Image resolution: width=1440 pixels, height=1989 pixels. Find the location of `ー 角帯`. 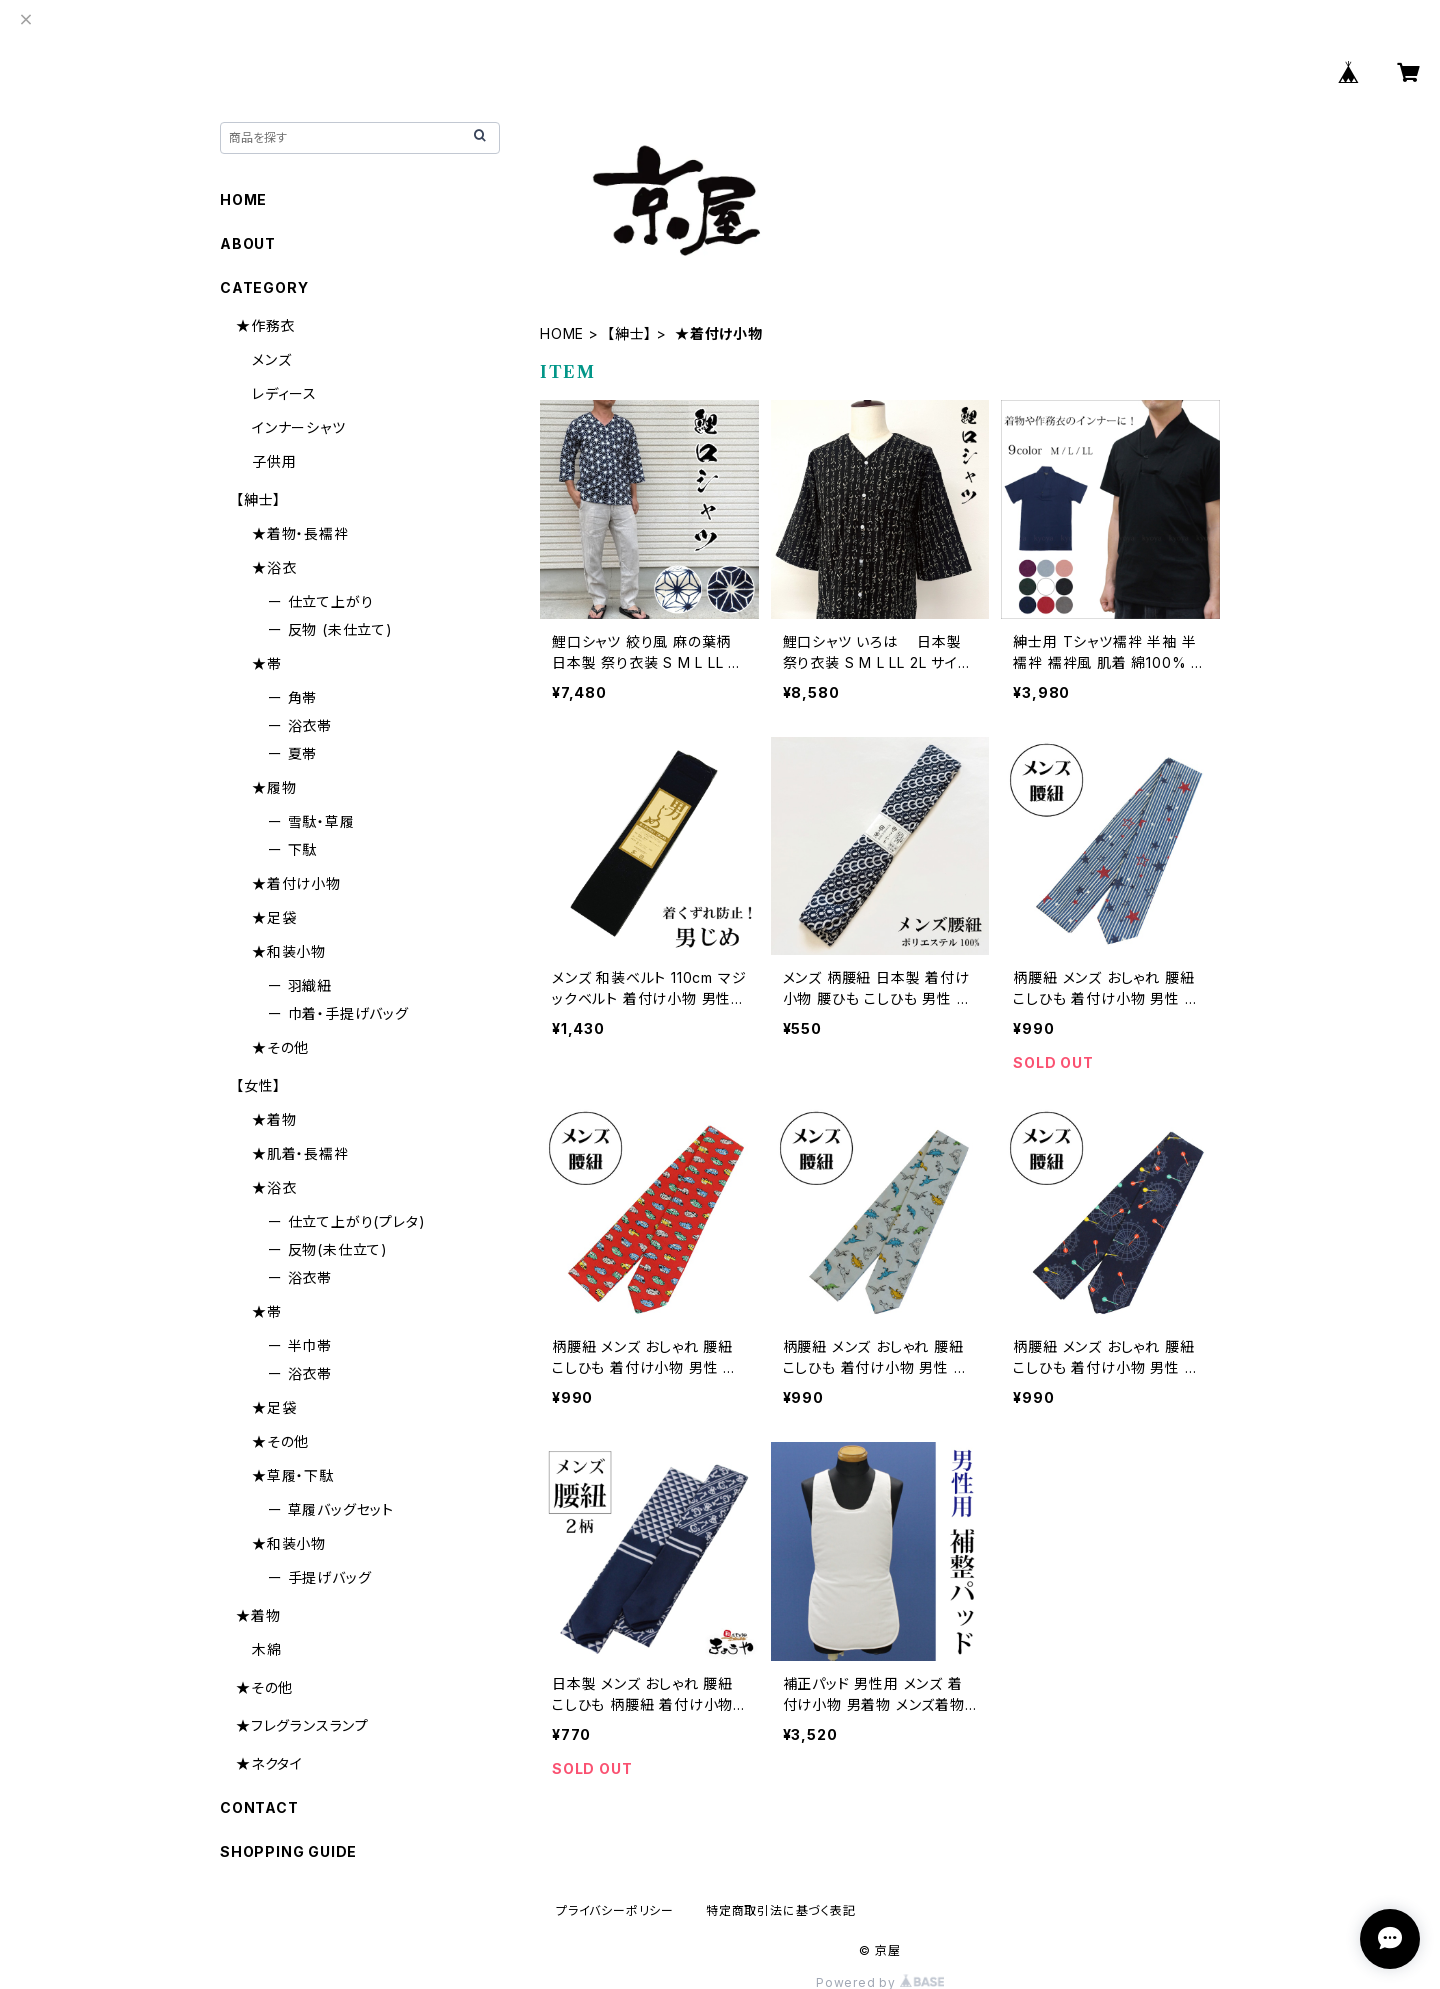

ー 角帯 is located at coordinates (292, 697).